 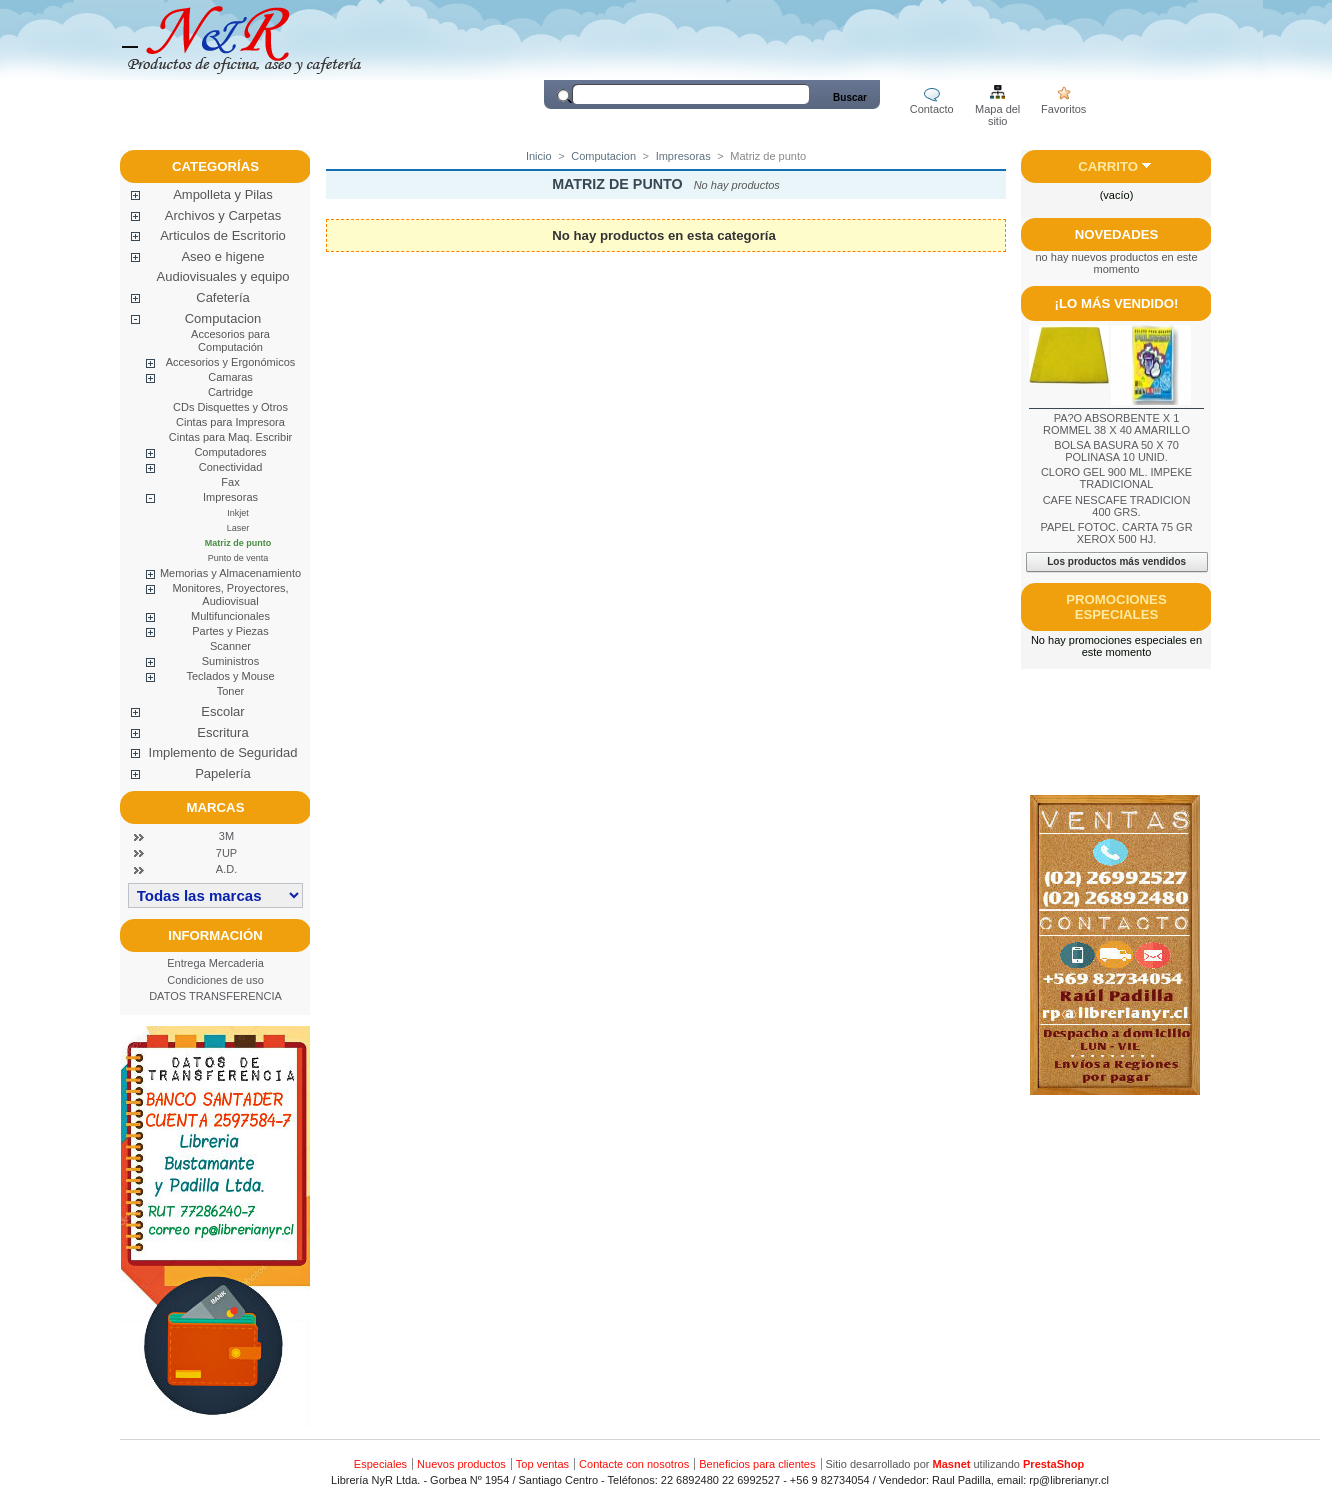 What do you see at coordinates (238, 543) in the screenshot?
I see `Matriz de punto` at bounding box center [238, 543].